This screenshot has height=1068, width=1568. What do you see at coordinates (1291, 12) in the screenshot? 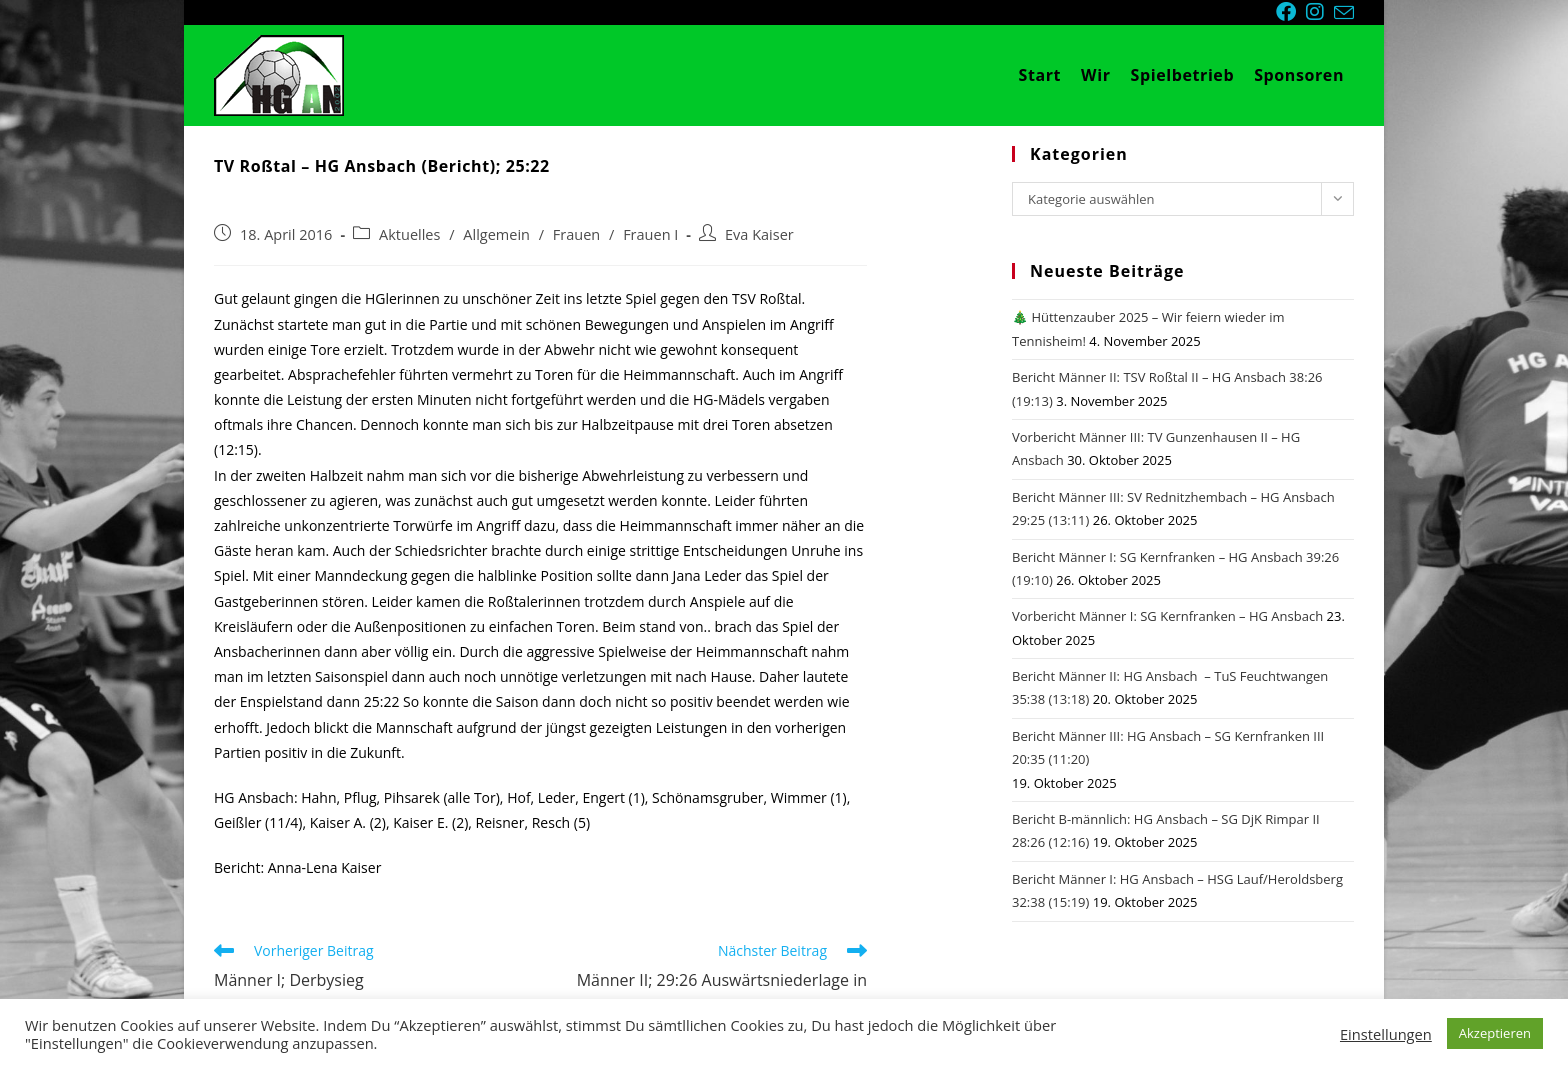
I see `[Facebook (öffnet in neuem Tab)]` at bounding box center [1291, 12].